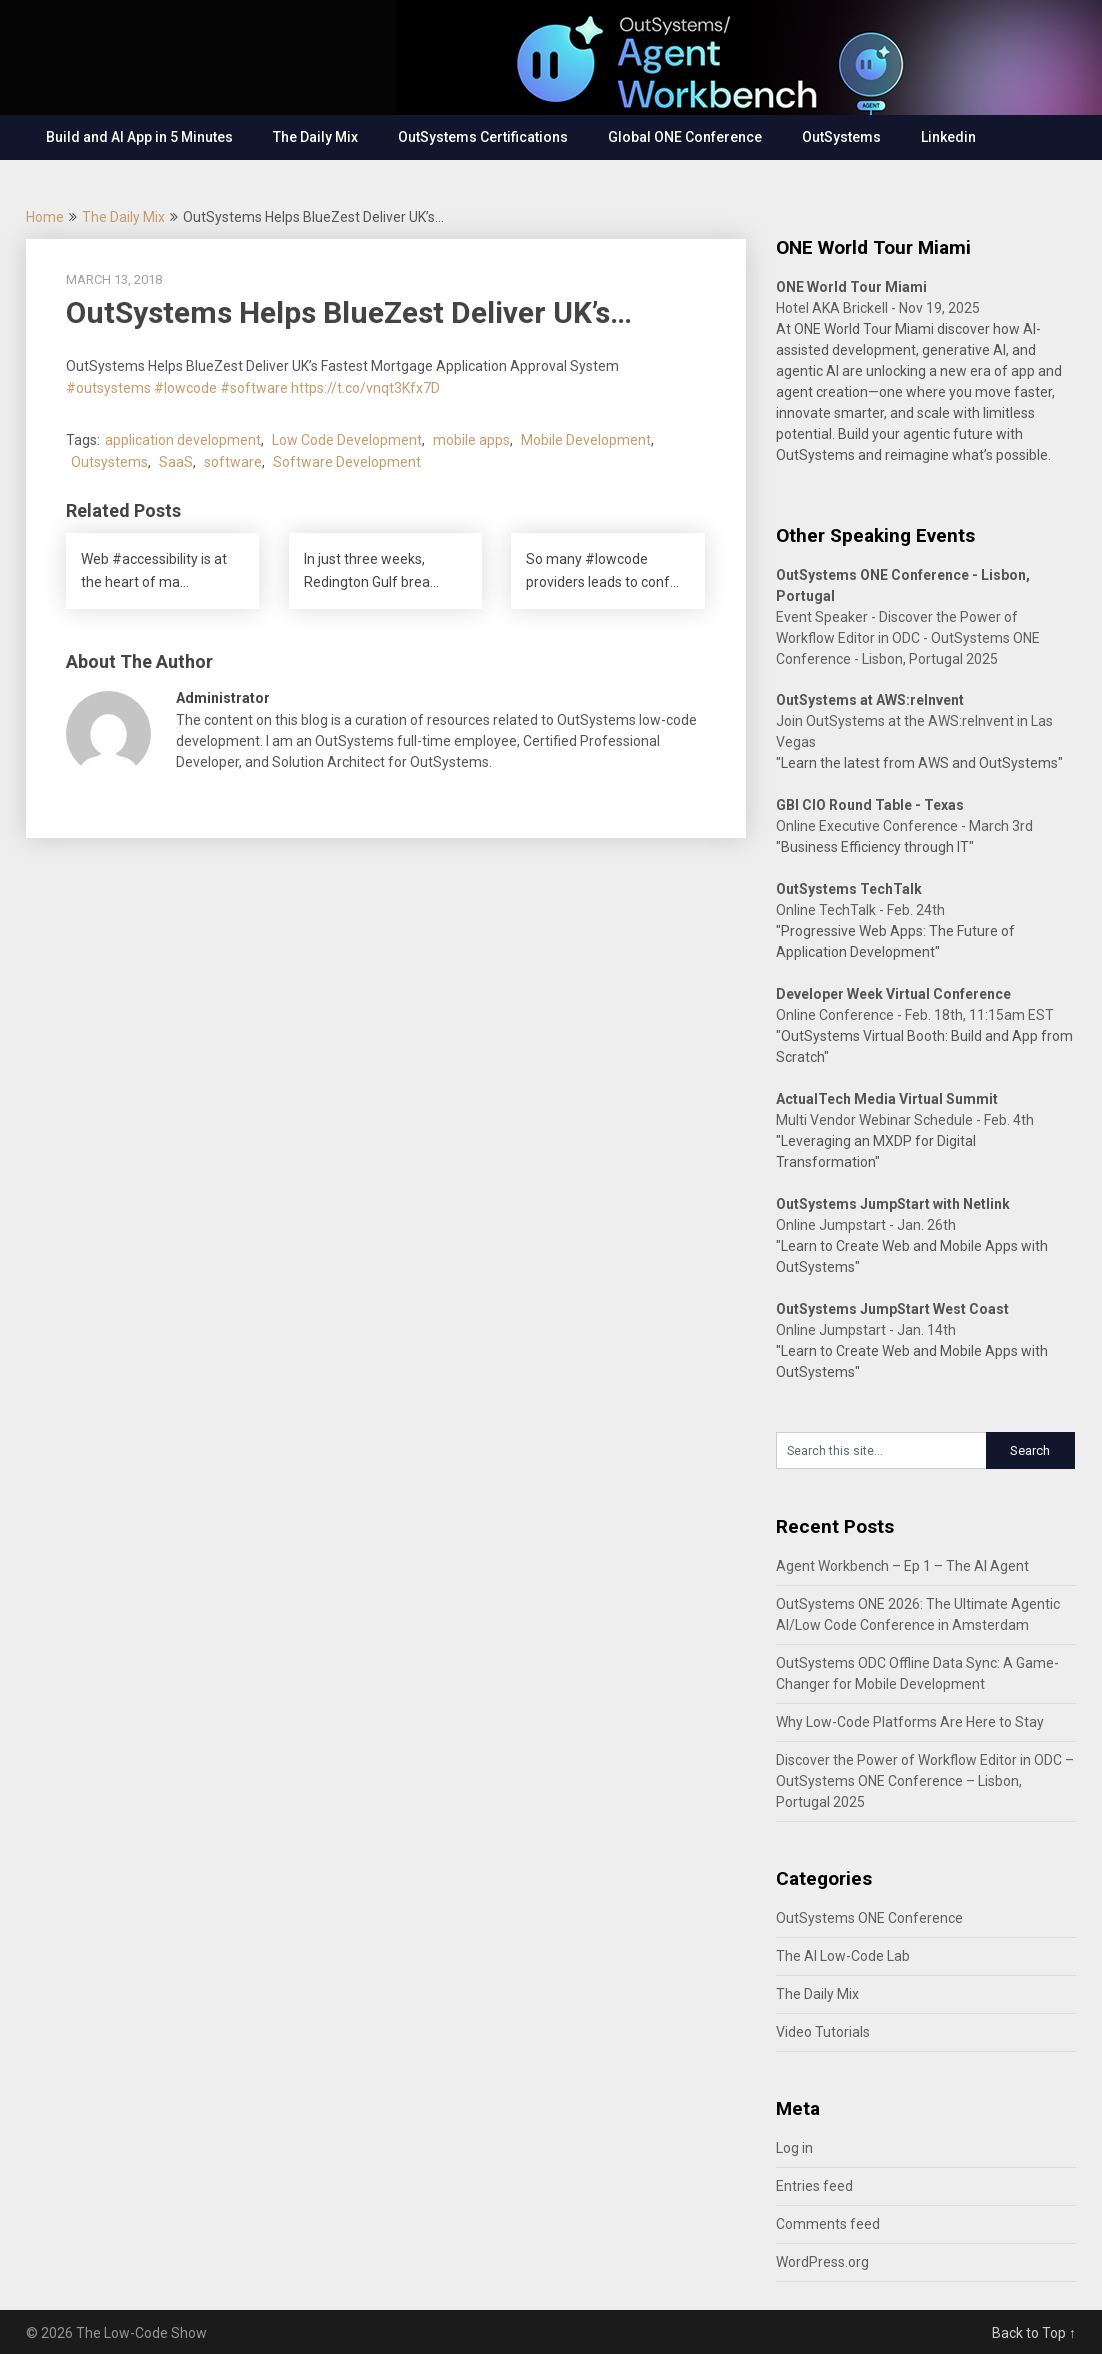 Image resolution: width=1102 pixels, height=2354 pixels. I want to click on Multi Vendor Webinar Schedule - Feb. 4th, so click(905, 1120).